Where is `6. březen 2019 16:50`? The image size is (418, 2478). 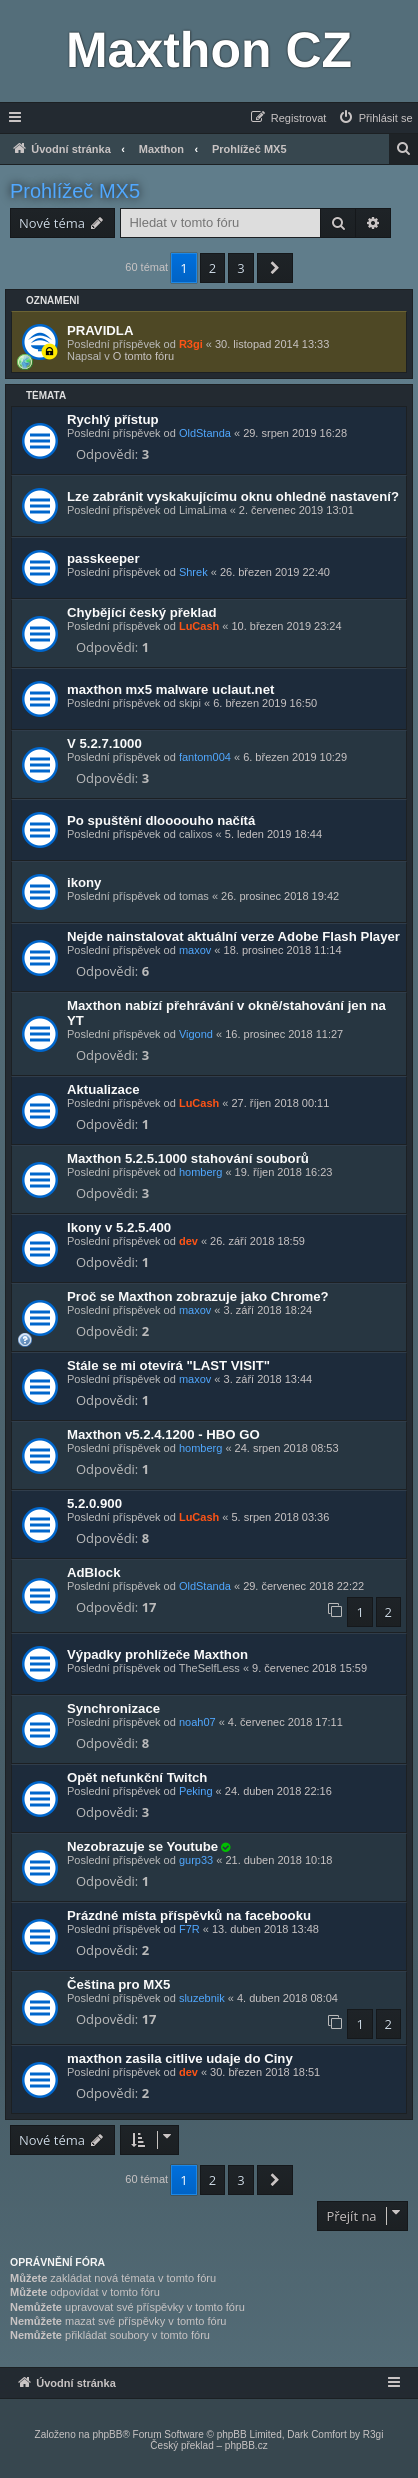 6. březen 2019 16:50 is located at coordinates (265, 703).